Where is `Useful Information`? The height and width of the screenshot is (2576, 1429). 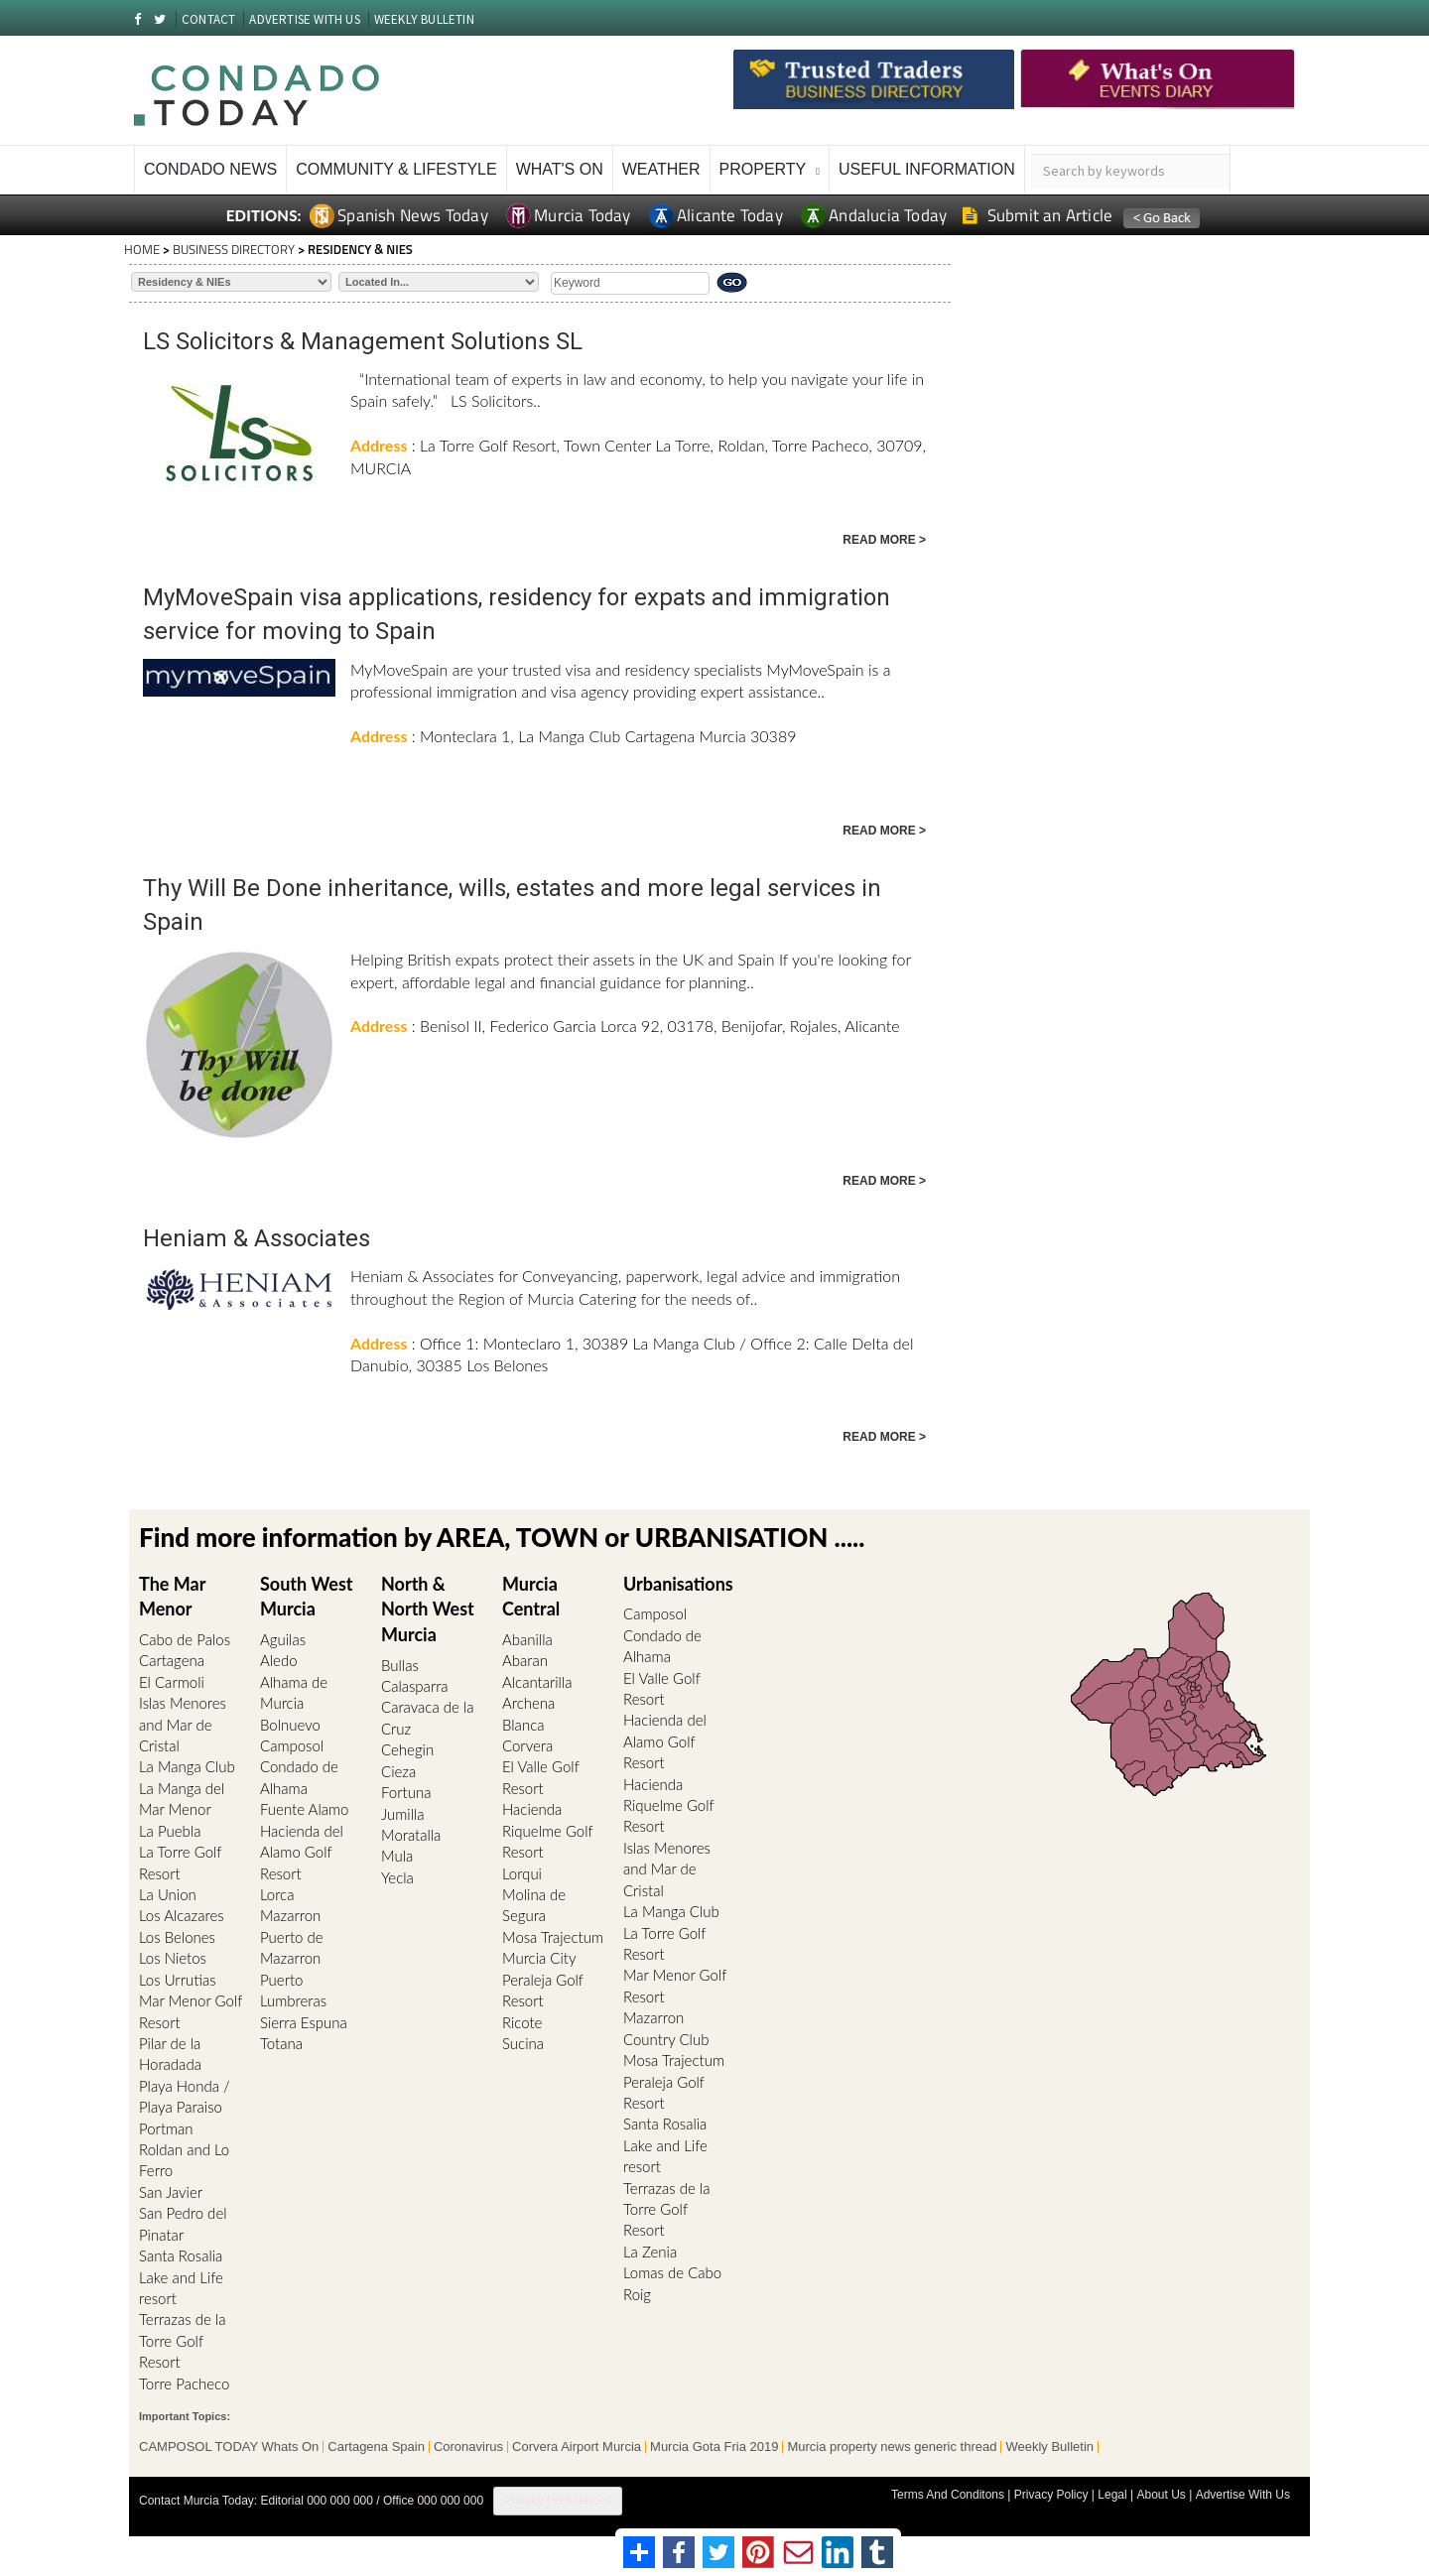
Useful Information is located at coordinates (927, 169).